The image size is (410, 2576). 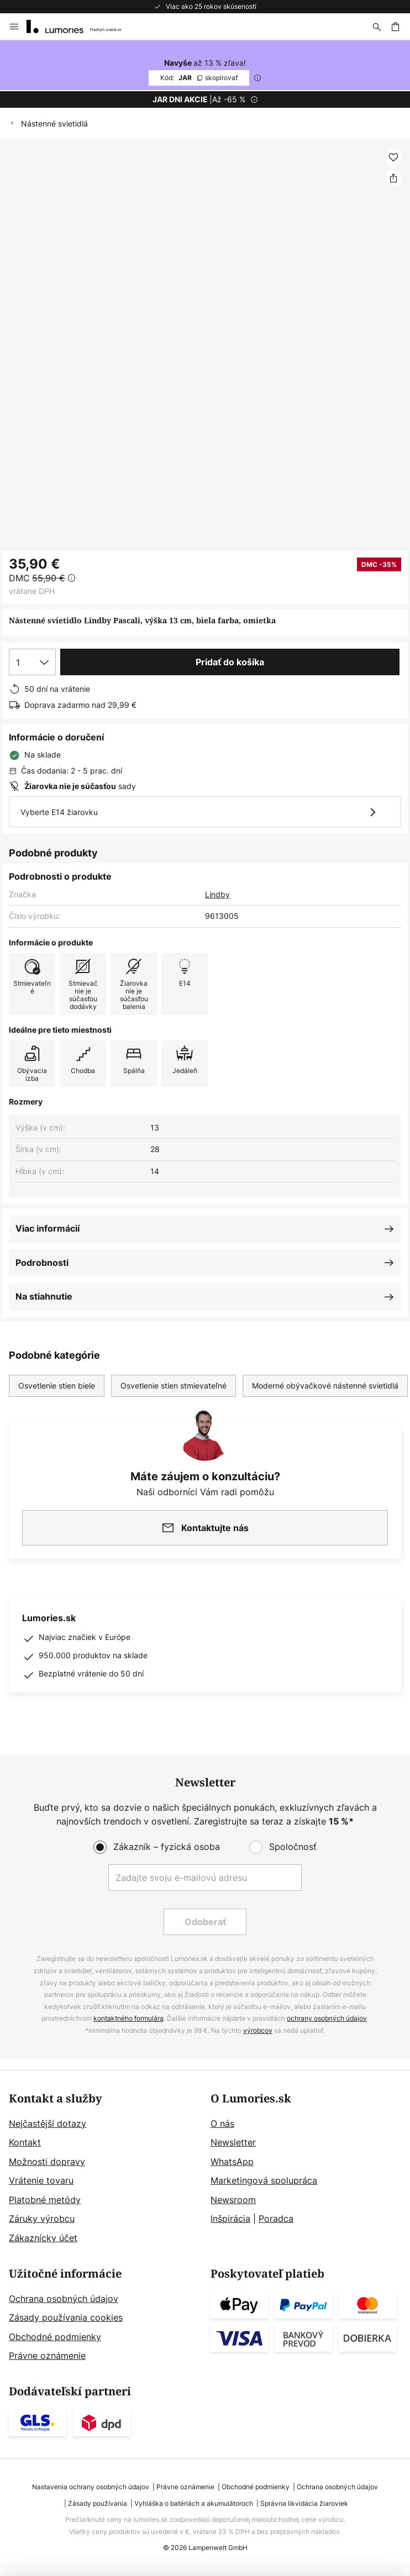 What do you see at coordinates (81, 26) in the screenshot?
I see `[store logo]` at bounding box center [81, 26].